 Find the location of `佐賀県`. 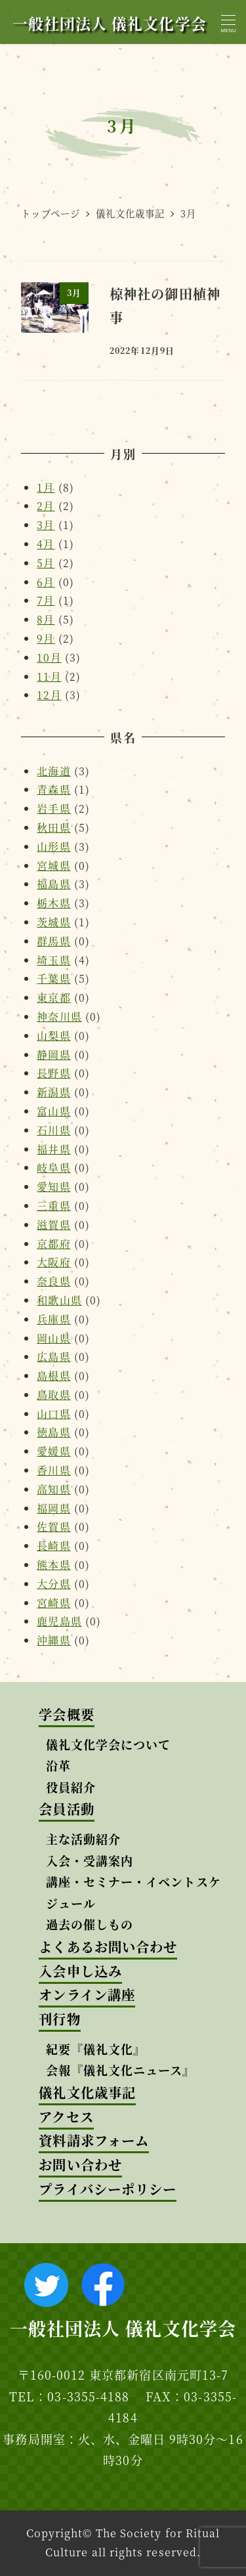

佐賀県 is located at coordinates (53, 1526).